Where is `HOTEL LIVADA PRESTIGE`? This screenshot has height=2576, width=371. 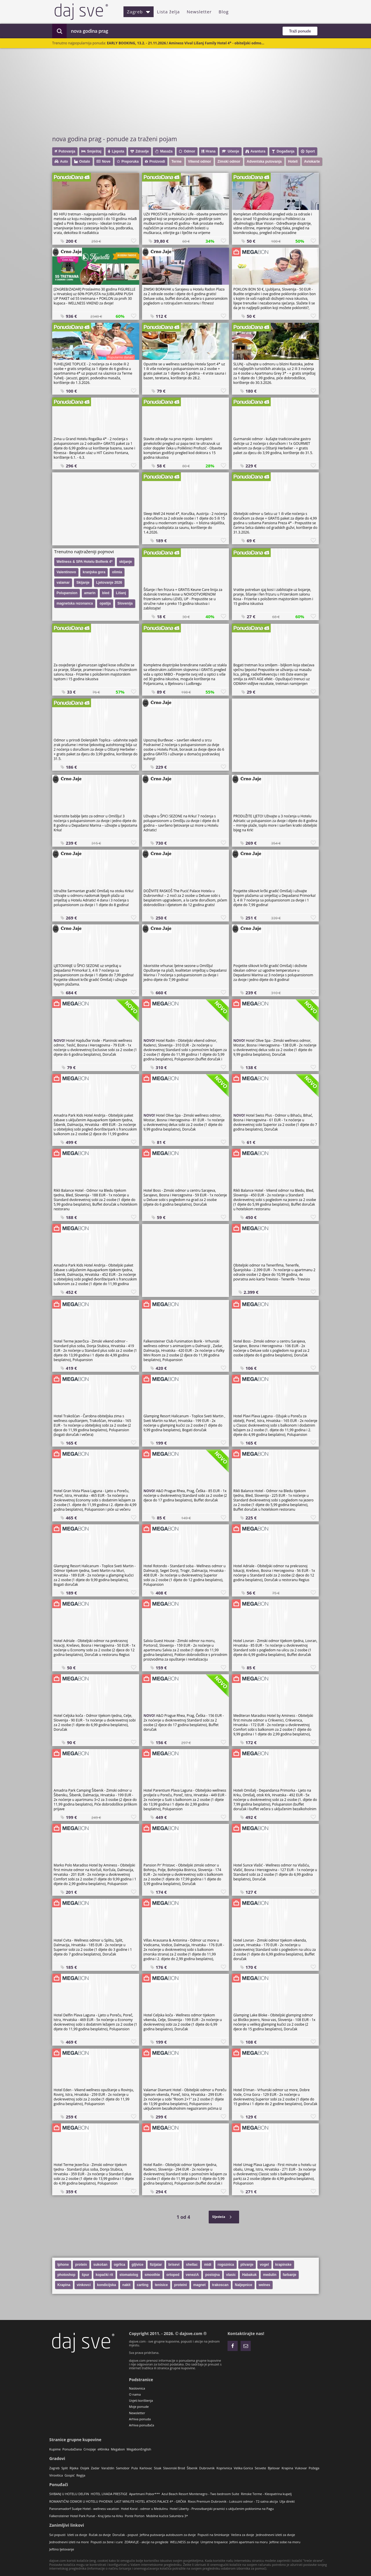 HOTEL LIVADA PRESTIGE is located at coordinates (109, 2494).